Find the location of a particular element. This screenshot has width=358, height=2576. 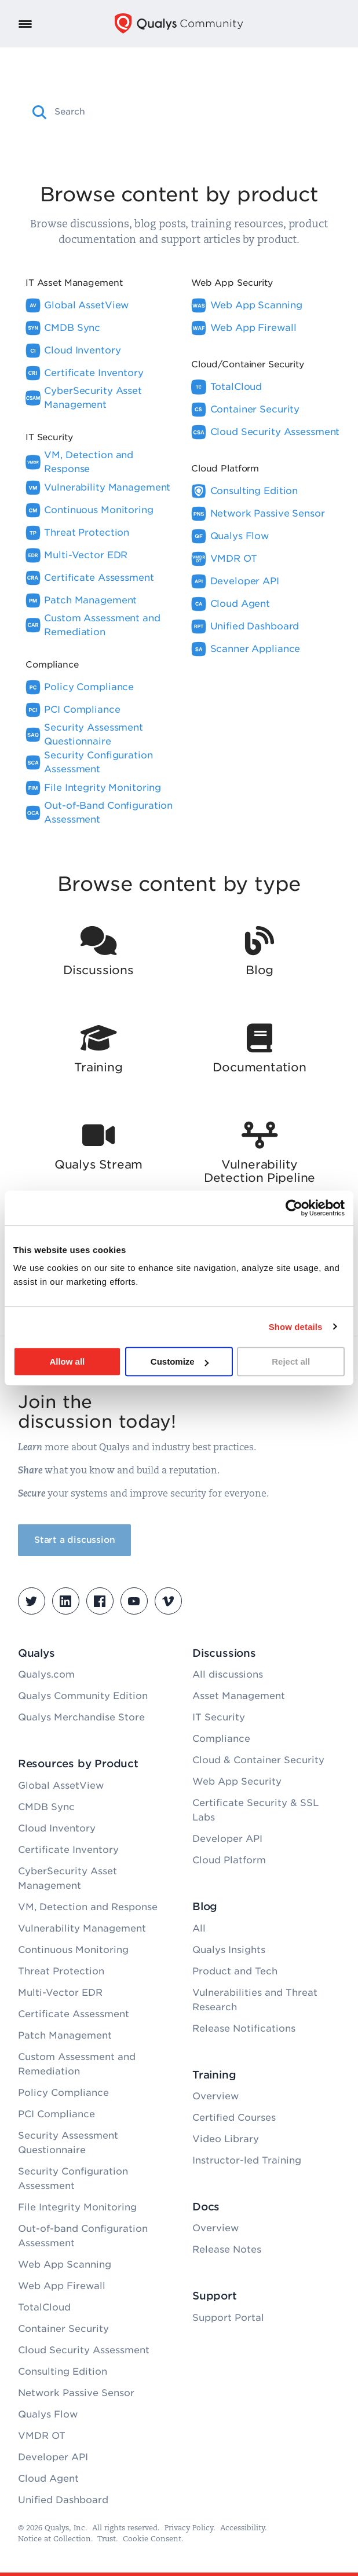

Web App Firewall is located at coordinates (61, 2285).